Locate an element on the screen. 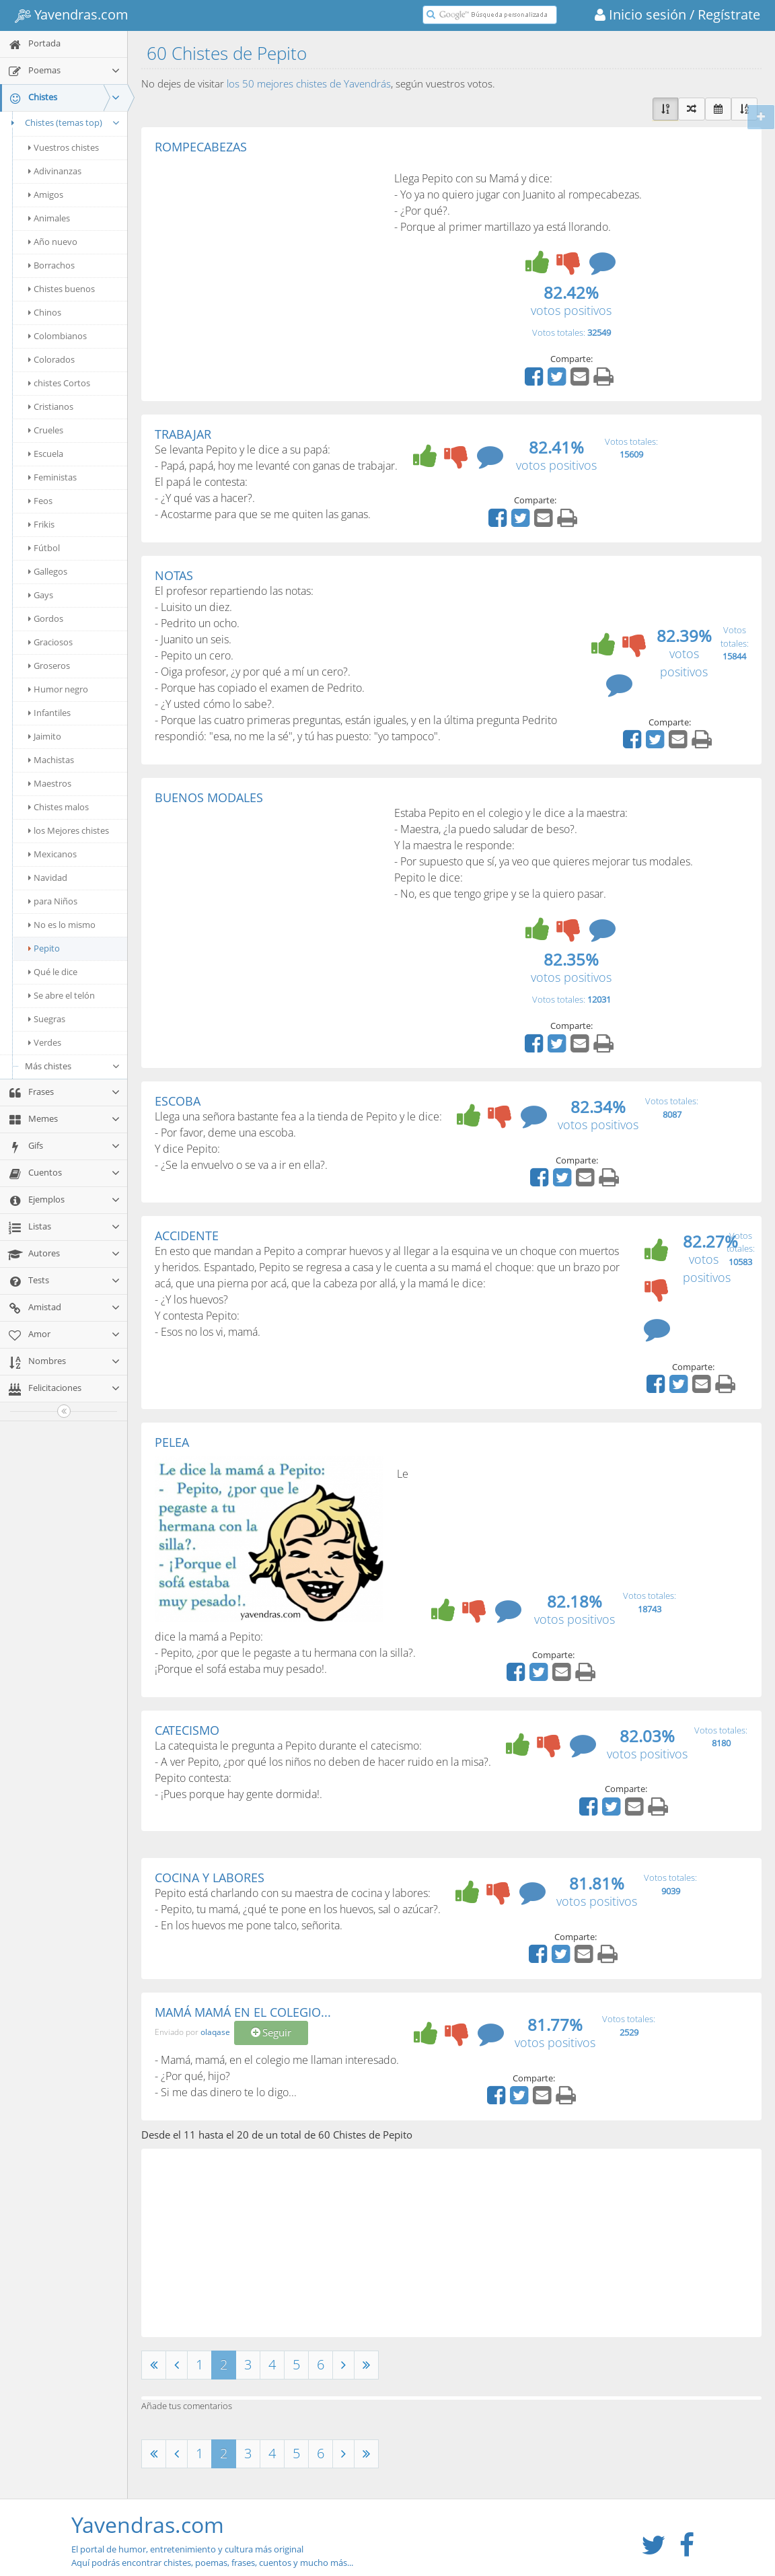  Humor negro is located at coordinates (58, 689).